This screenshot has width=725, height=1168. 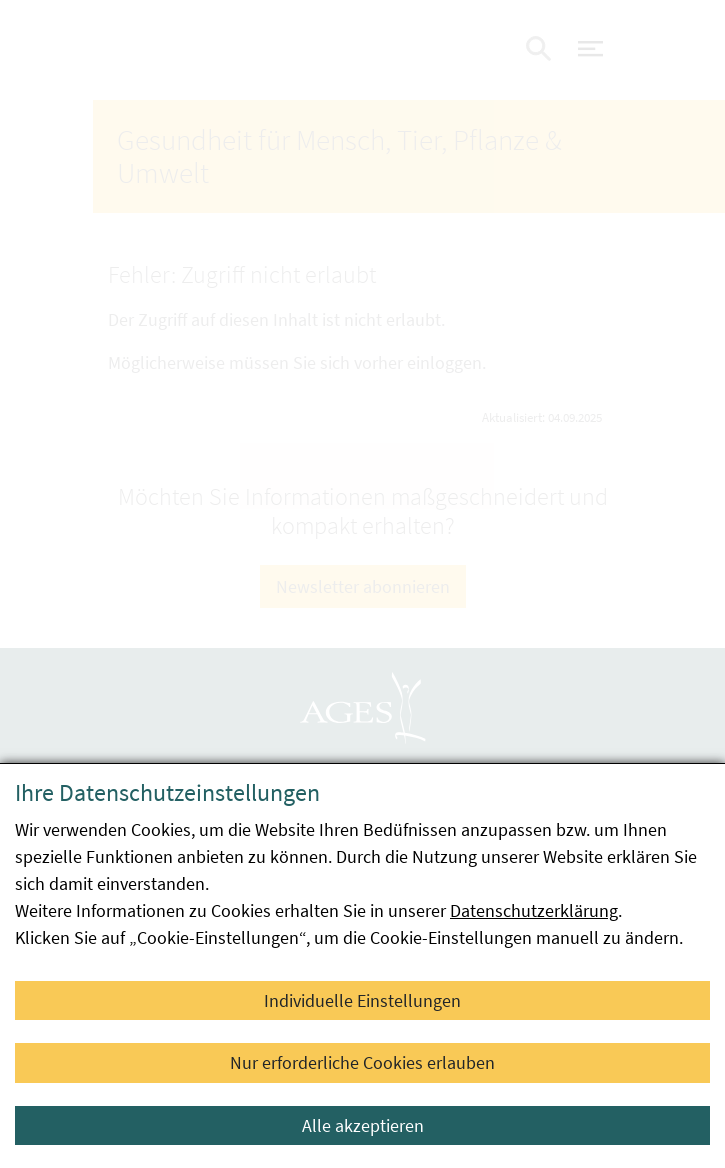 I want to click on Individuelle Einstellungen, so click(x=362, y=1000).